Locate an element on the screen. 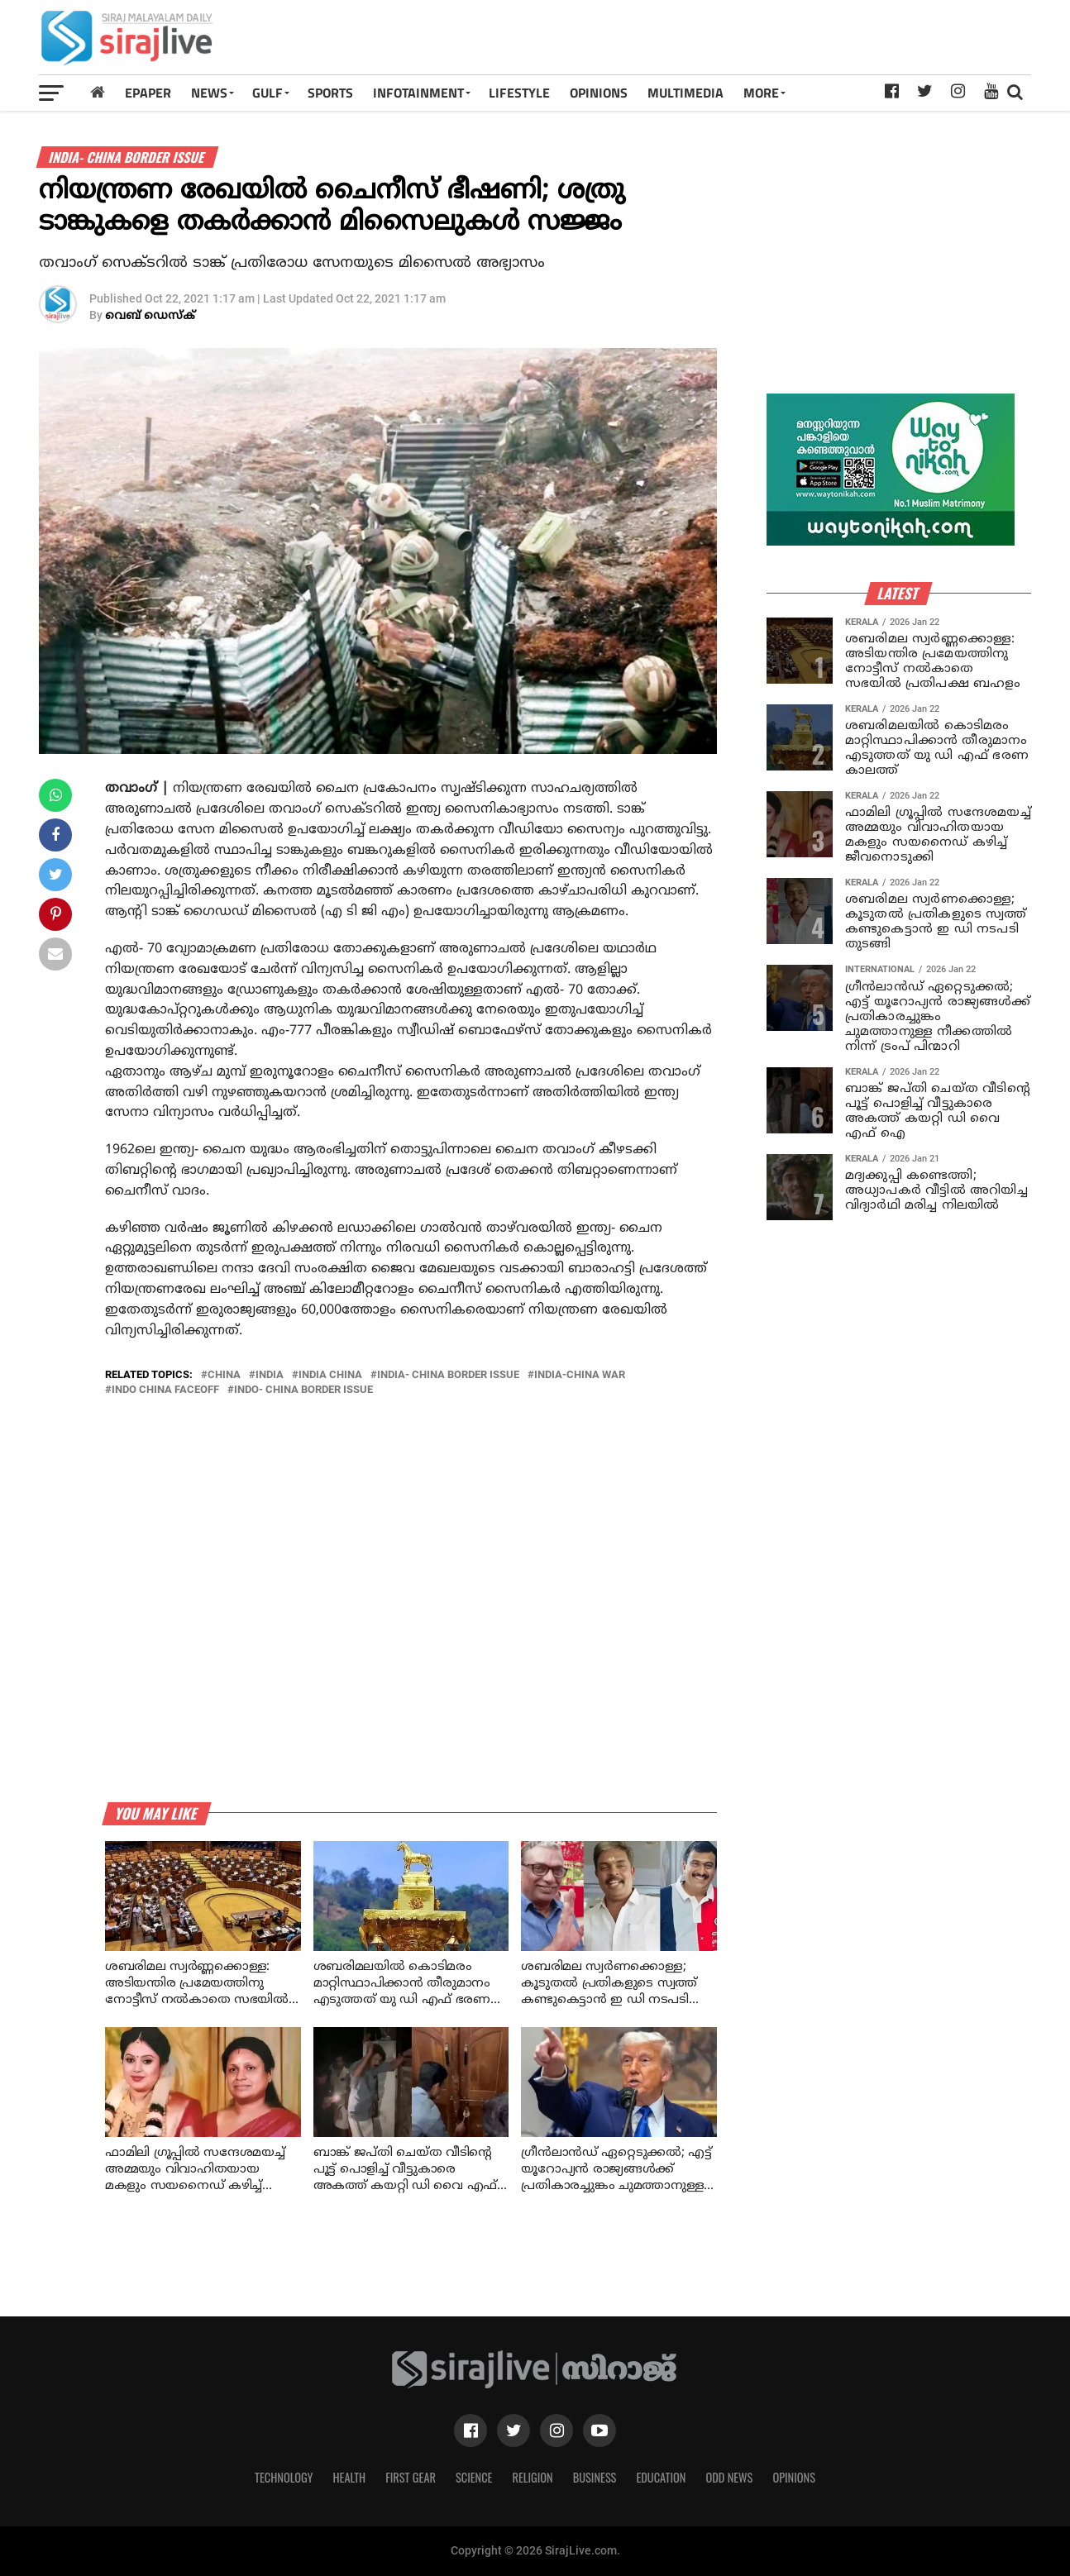 The image size is (1070, 2576). [Home] is located at coordinates (97, 92).